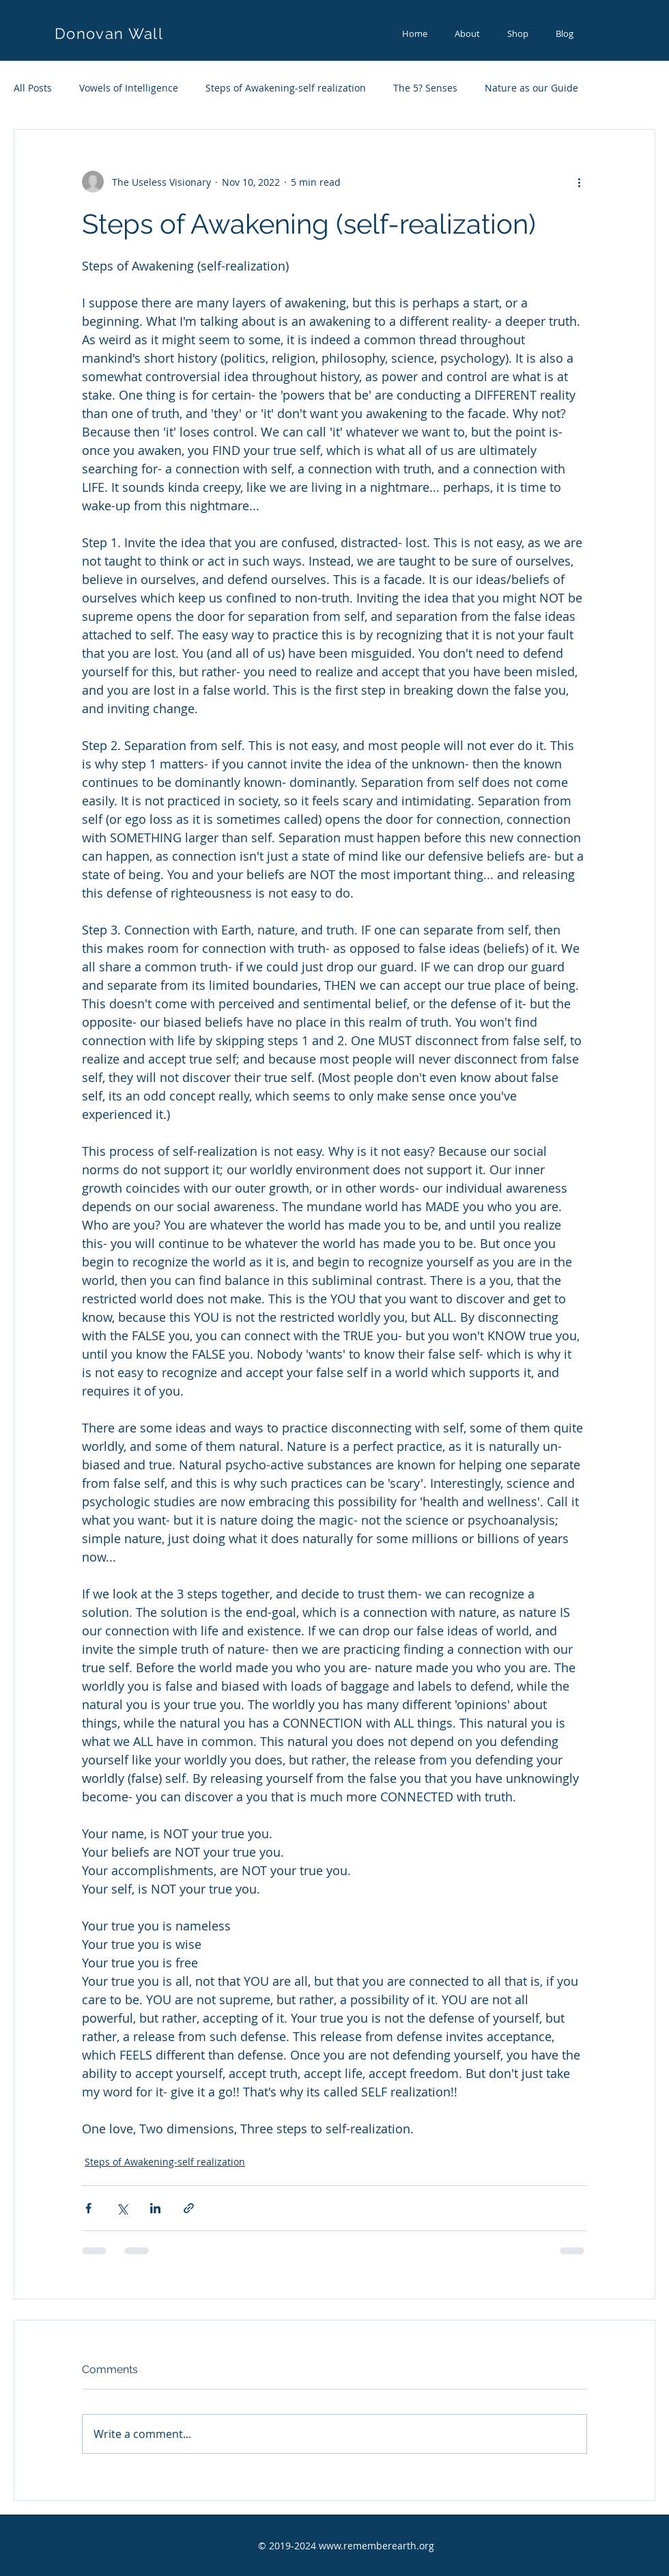  What do you see at coordinates (188, 2208) in the screenshot?
I see `[Share via link]` at bounding box center [188, 2208].